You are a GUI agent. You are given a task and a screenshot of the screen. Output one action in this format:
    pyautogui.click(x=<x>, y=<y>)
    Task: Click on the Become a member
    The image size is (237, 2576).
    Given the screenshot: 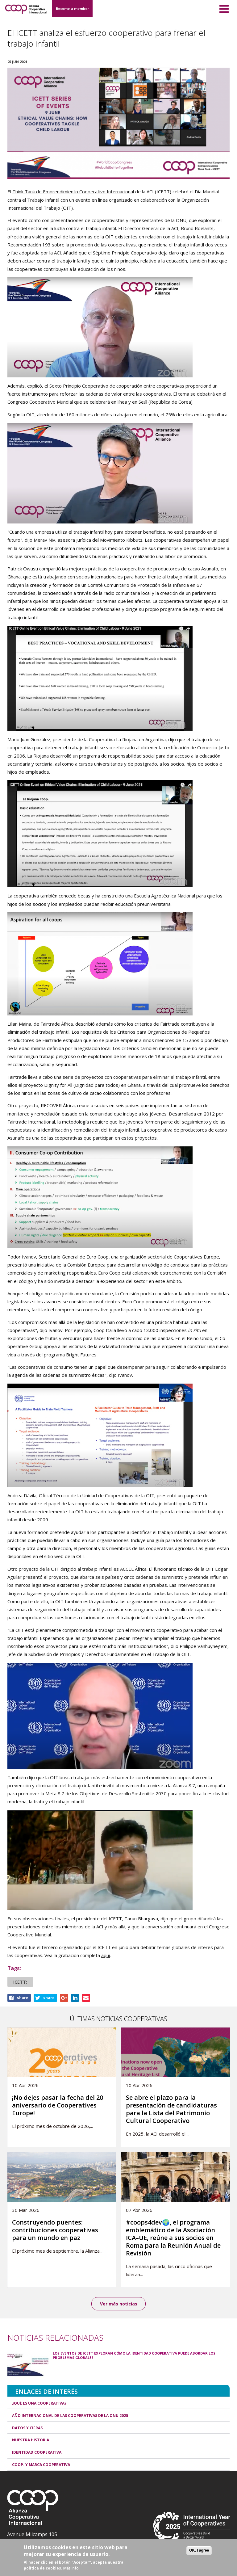 What is the action you would take?
    pyautogui.click(x=72, y=8)
    